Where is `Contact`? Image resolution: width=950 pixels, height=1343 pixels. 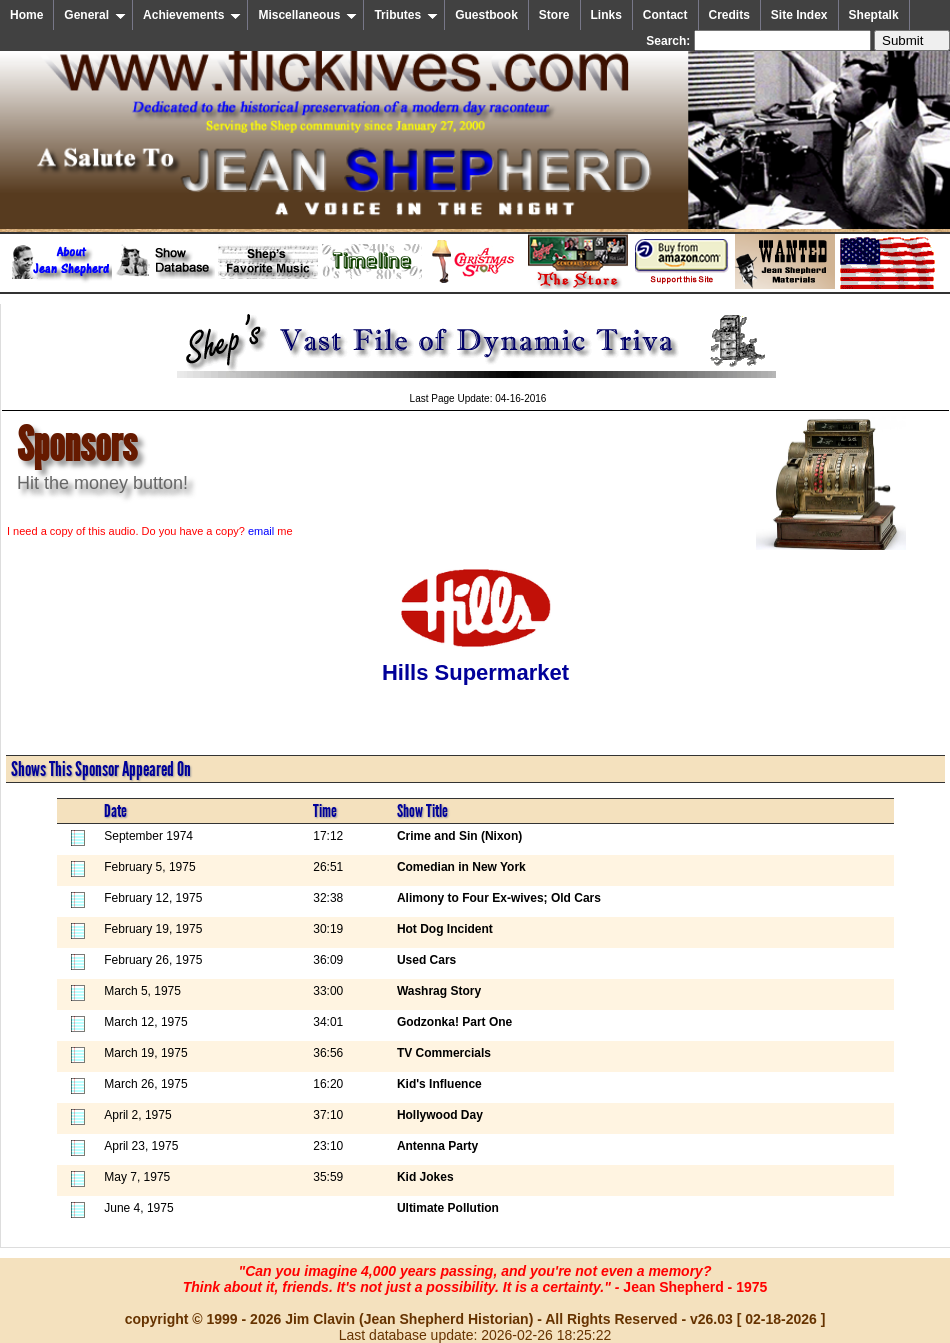 Contact is located at coordinates (665, 15).